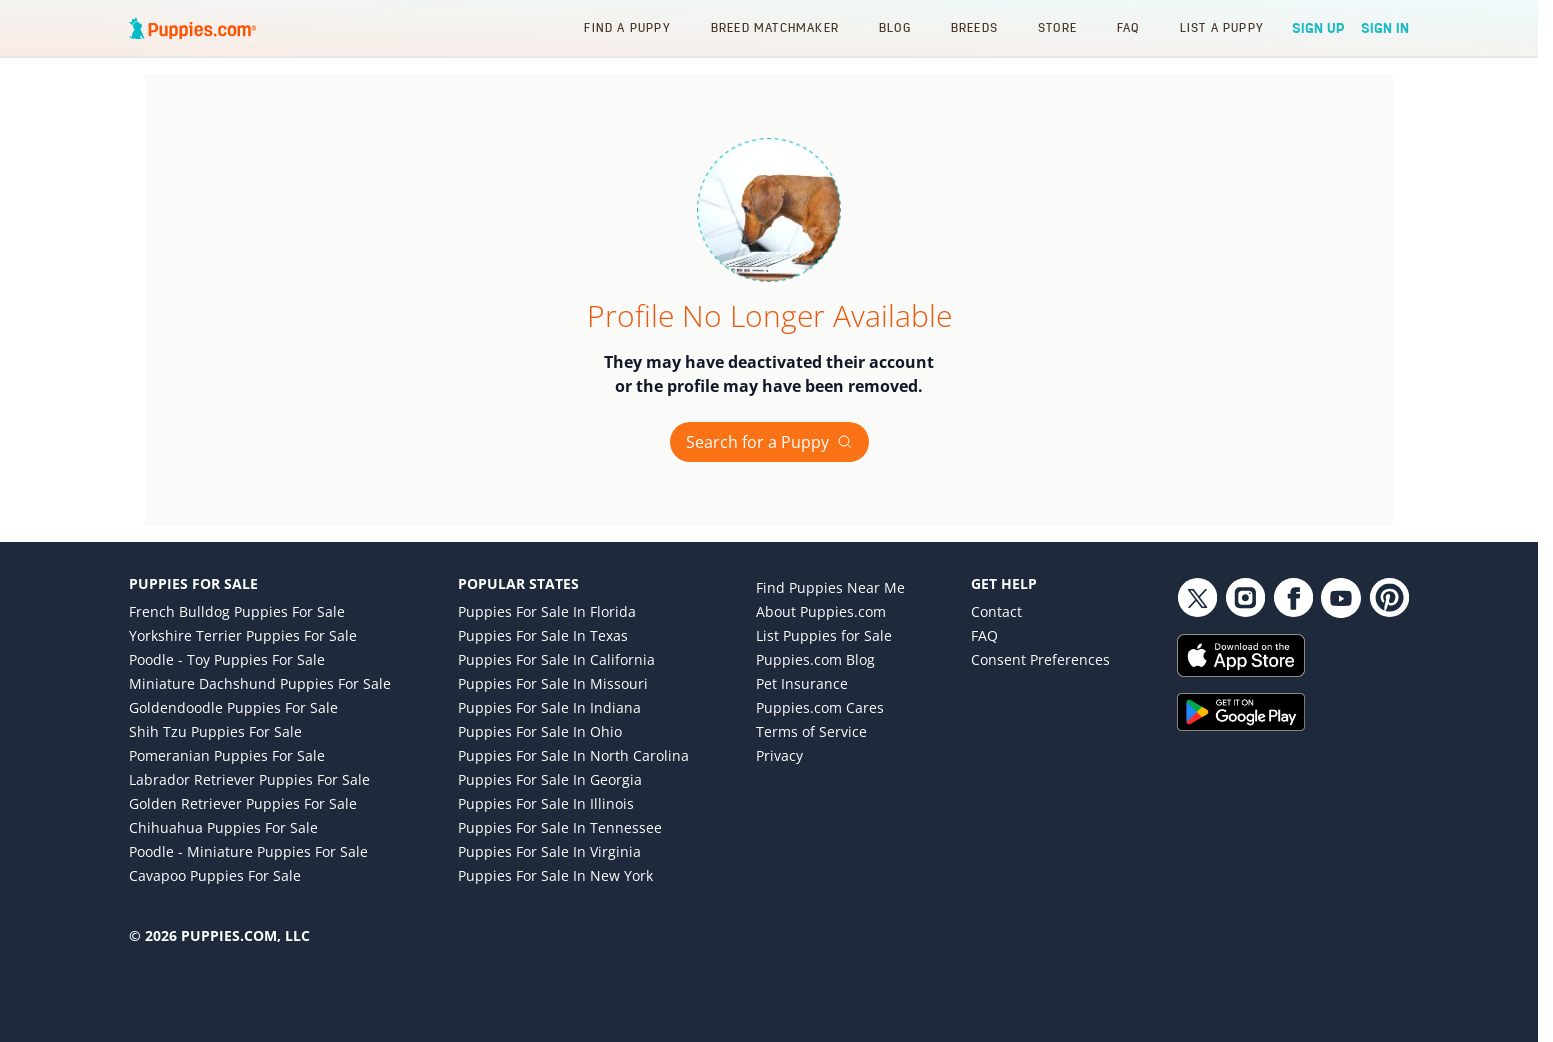 Image resolution: width=1553 pixels, height=1042 pixels. What do you see at coordinates (1040, 659) in the screenshot?
I see `Consent Preferences` at bounding box center [1040, 659].